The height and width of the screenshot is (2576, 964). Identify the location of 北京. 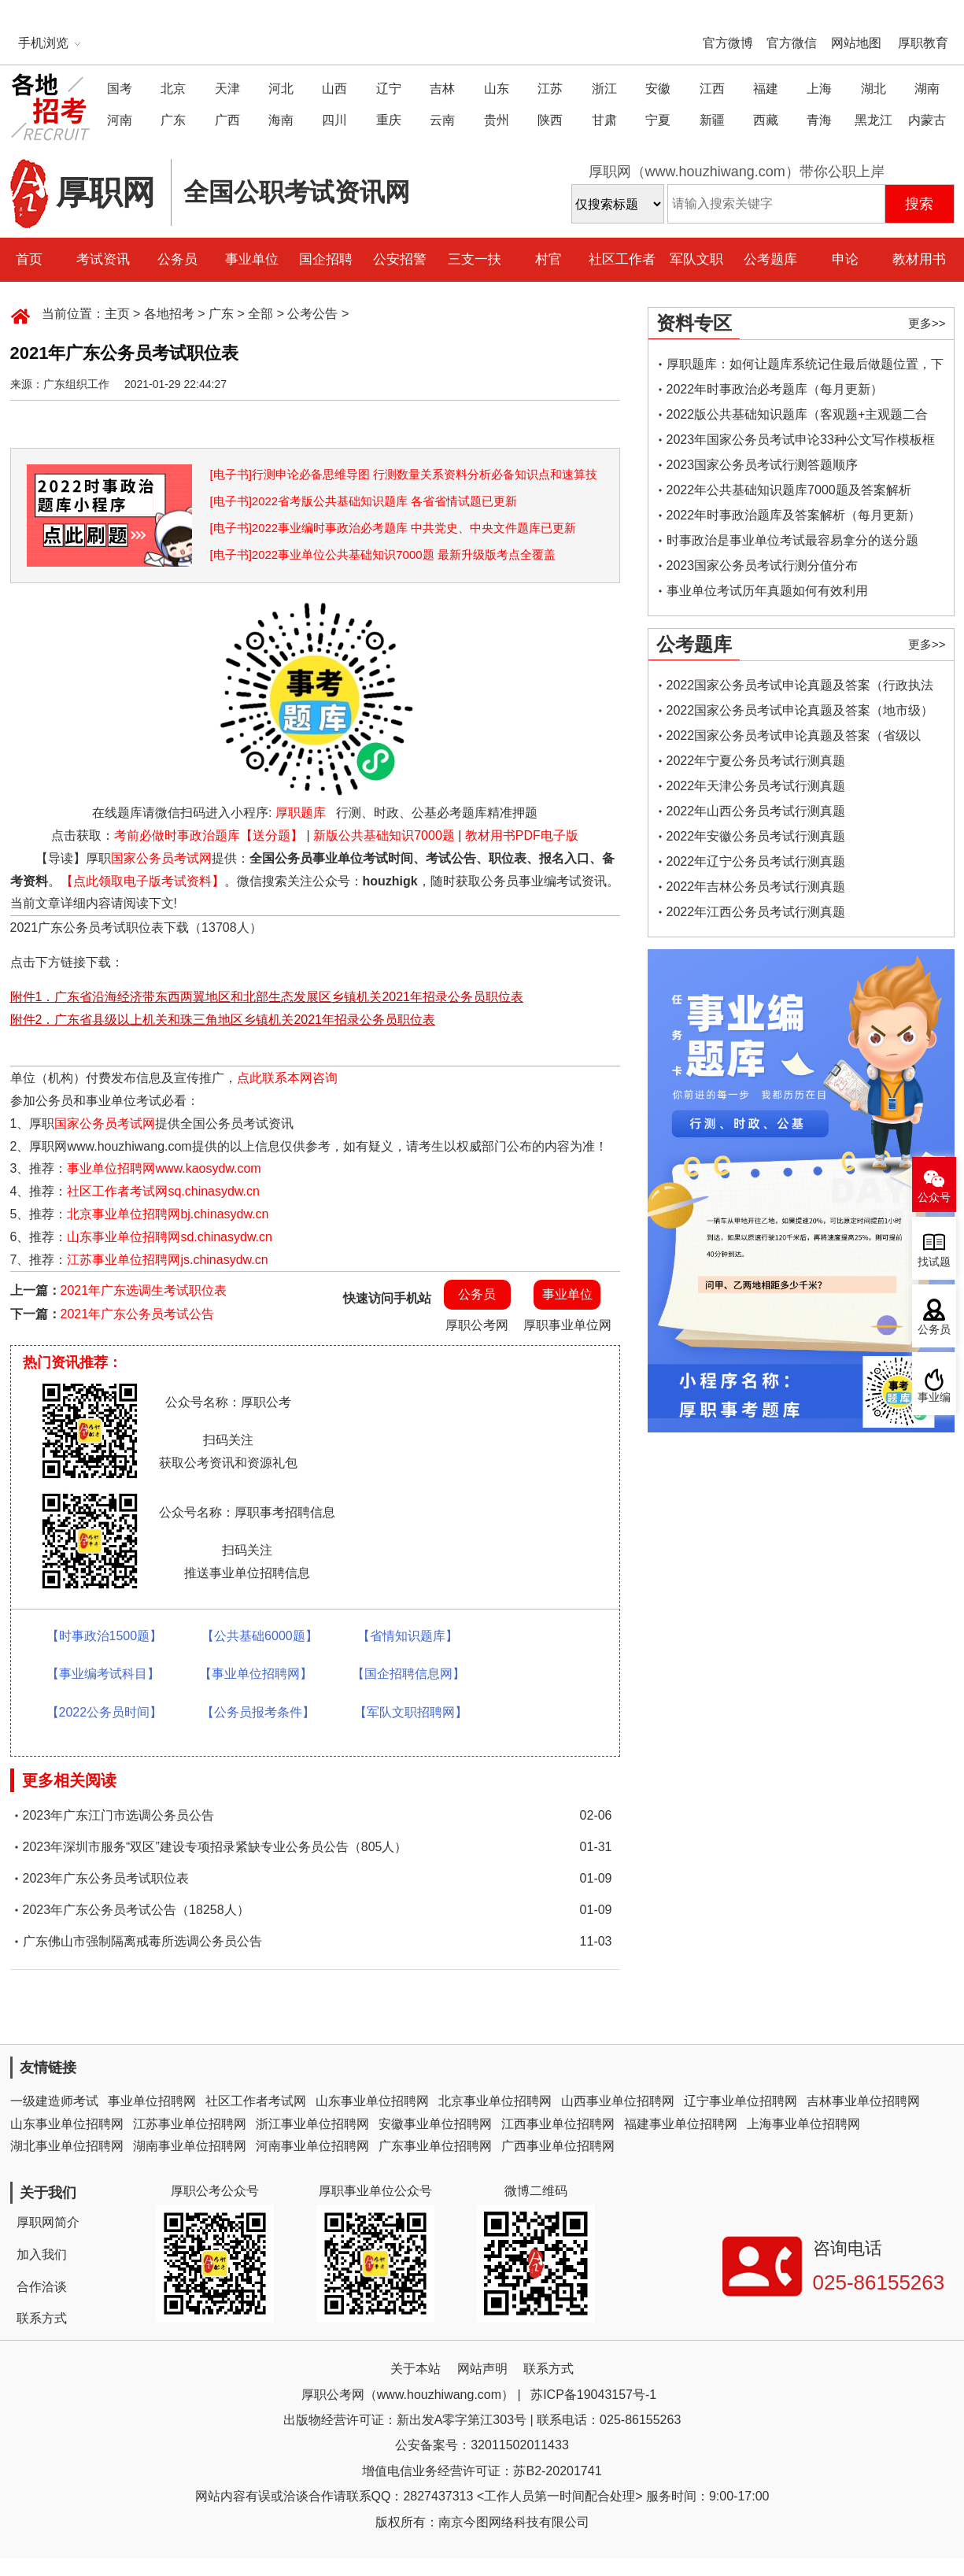
(173, 88).